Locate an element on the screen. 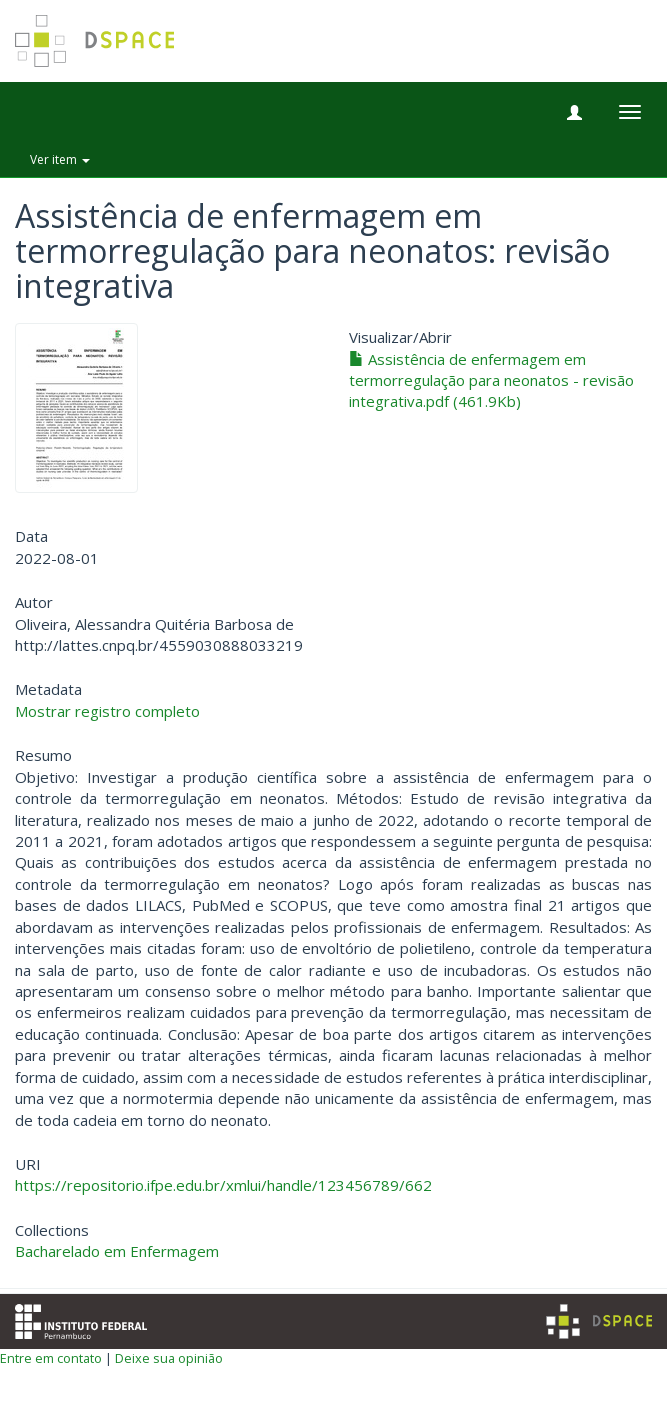 Image resolution: width=667 pixels, height=1419 pixels. Ver item [button] is located at coordinates (60, 159).